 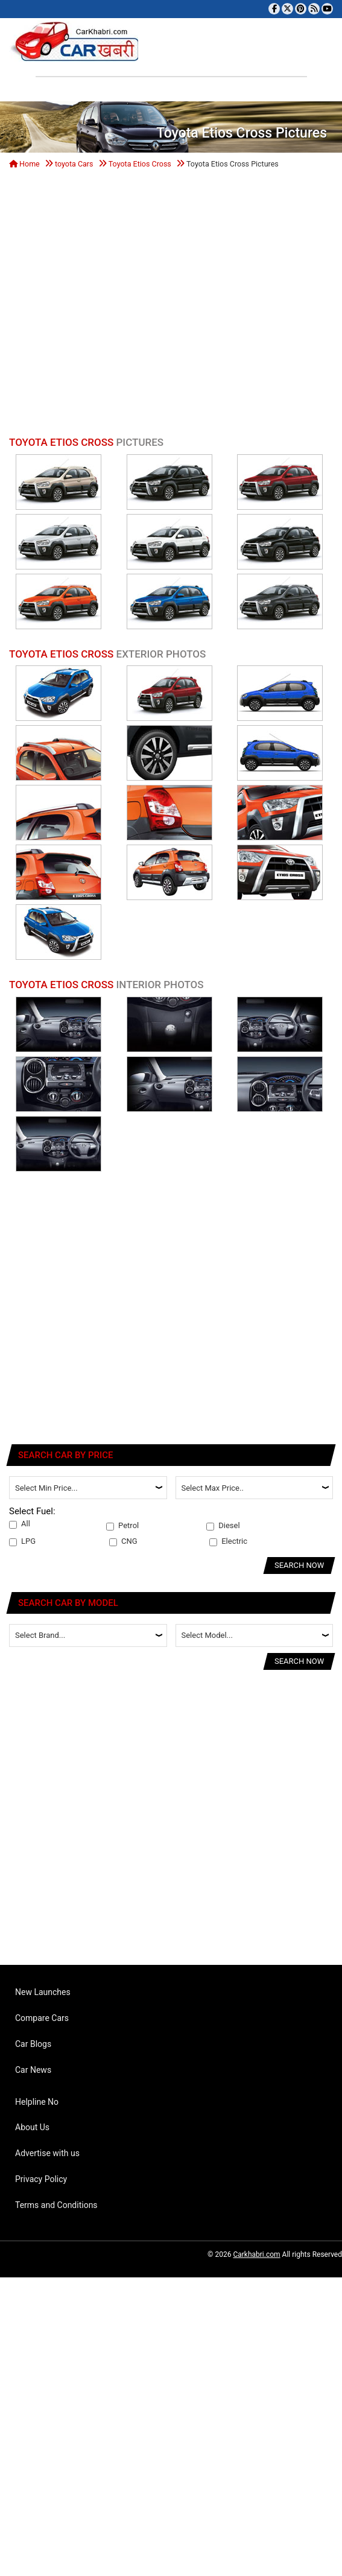 I want to click on Compare Cars, so click(x=42, y=2018).